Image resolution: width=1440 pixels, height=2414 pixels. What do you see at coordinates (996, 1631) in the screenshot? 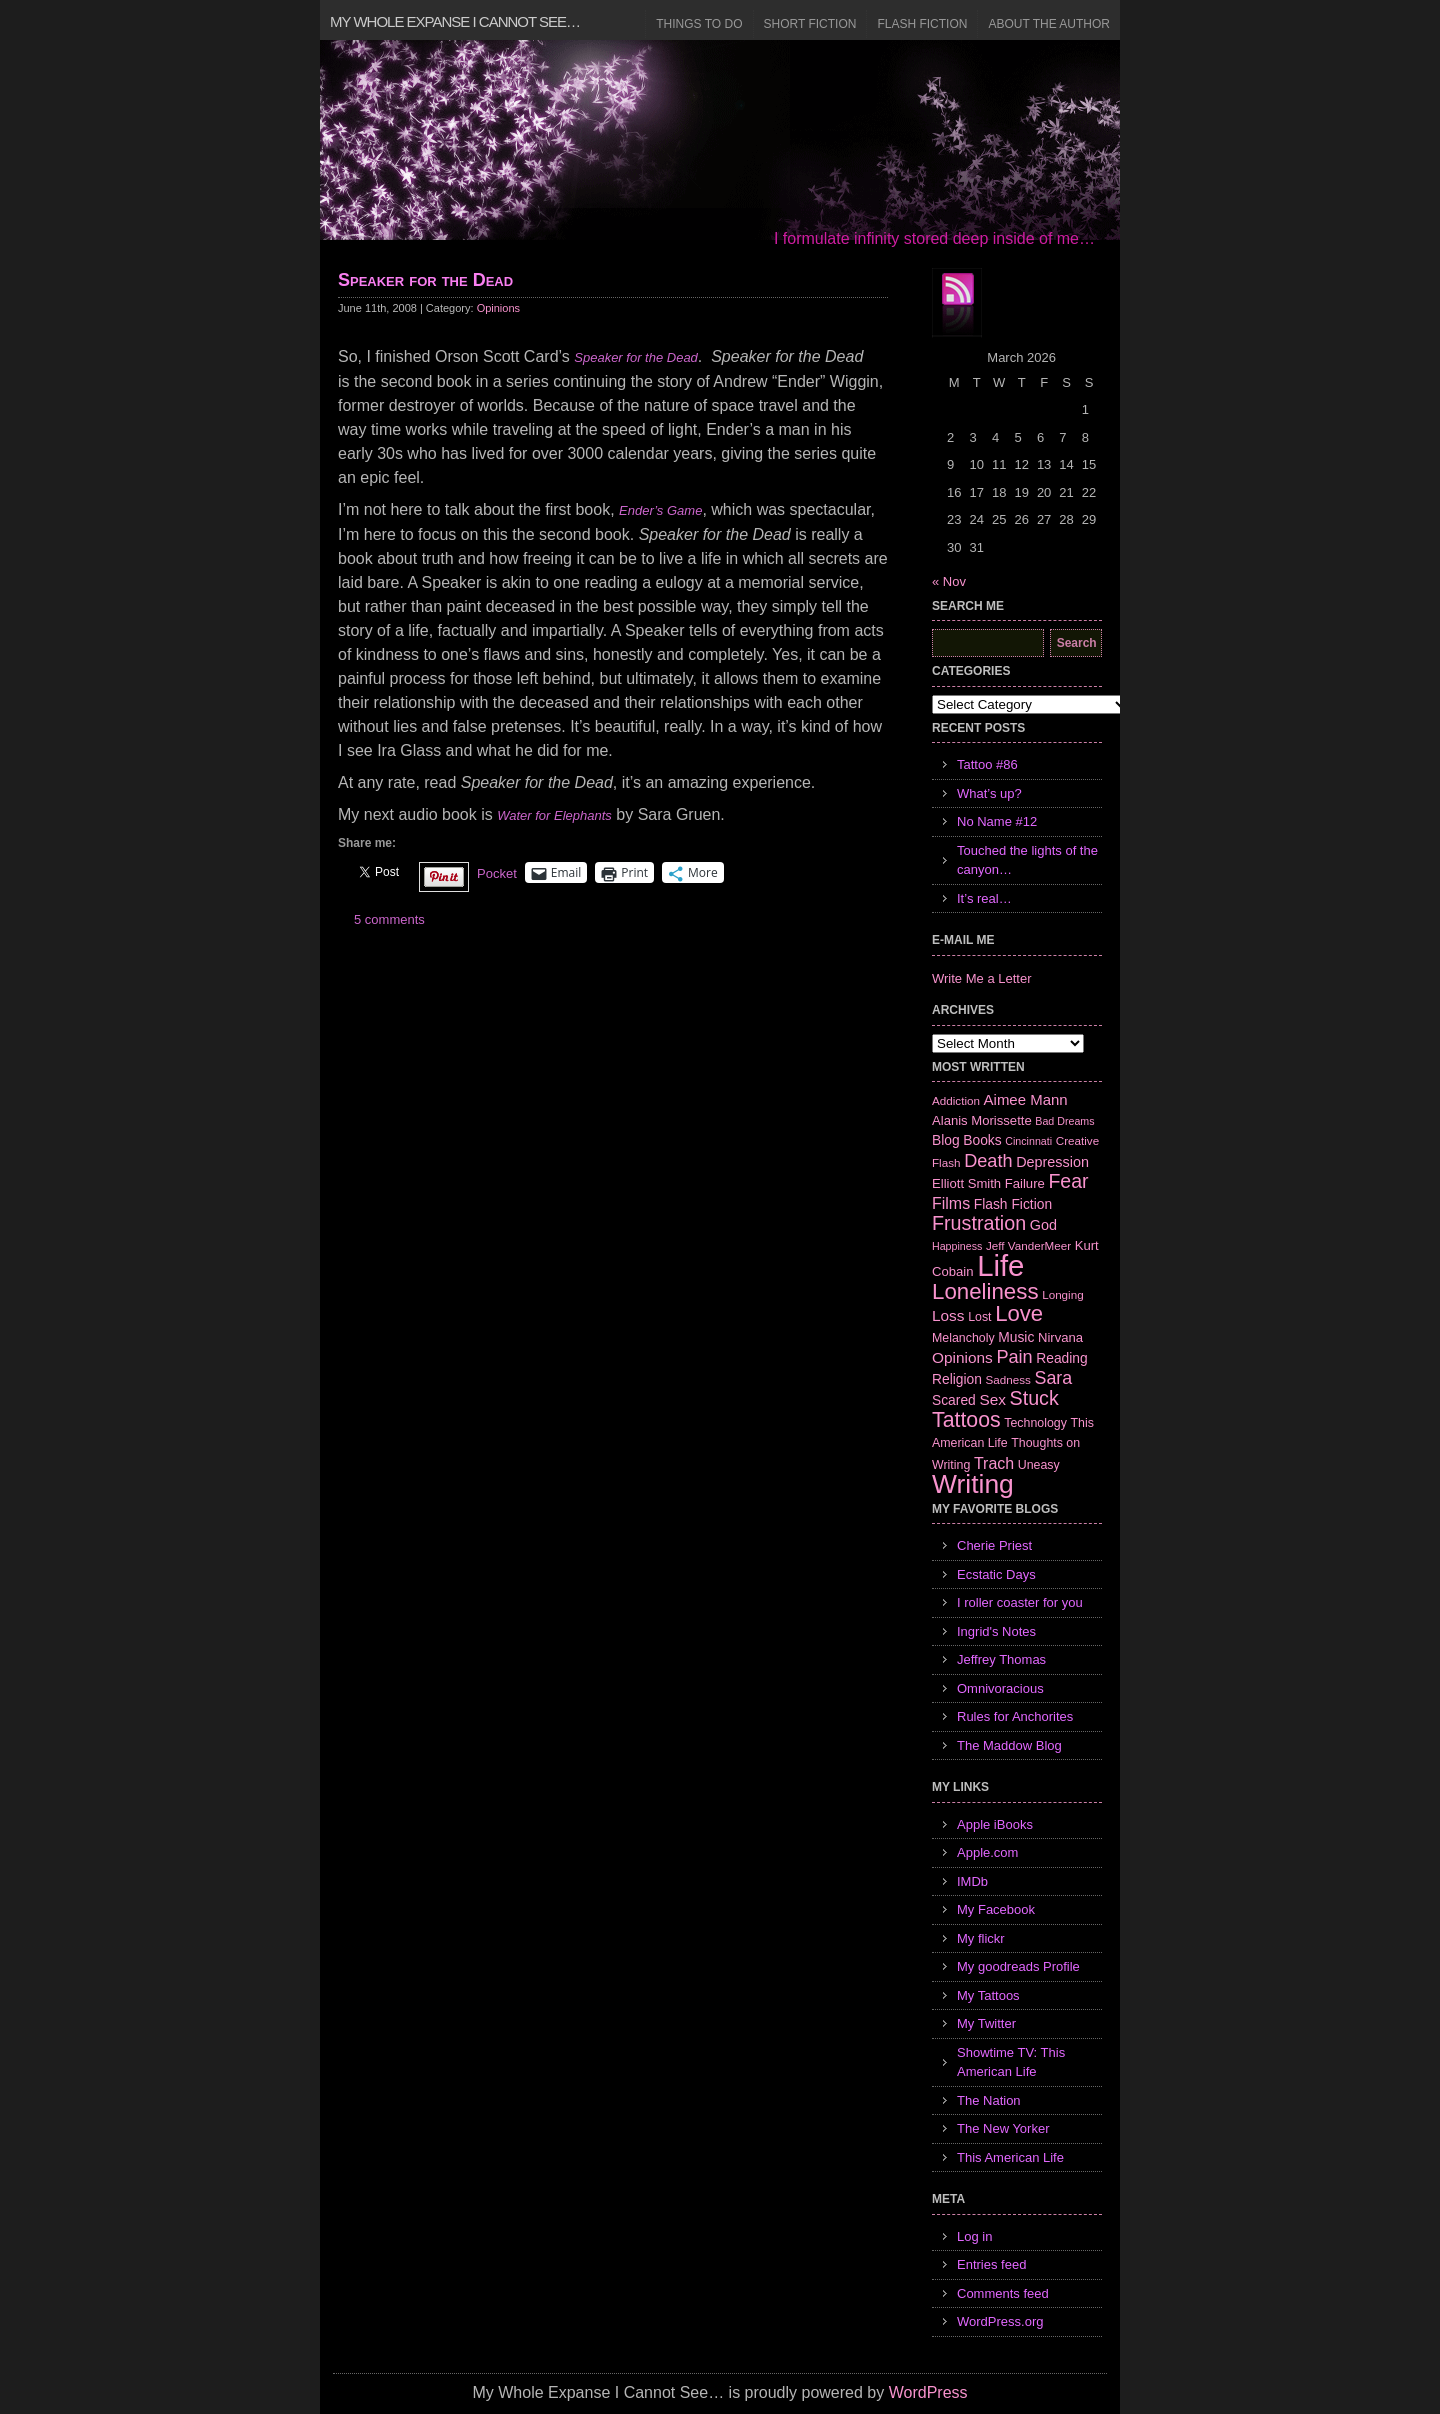
I see `Ingrid's Notes` at bounding box center [996, 1631].